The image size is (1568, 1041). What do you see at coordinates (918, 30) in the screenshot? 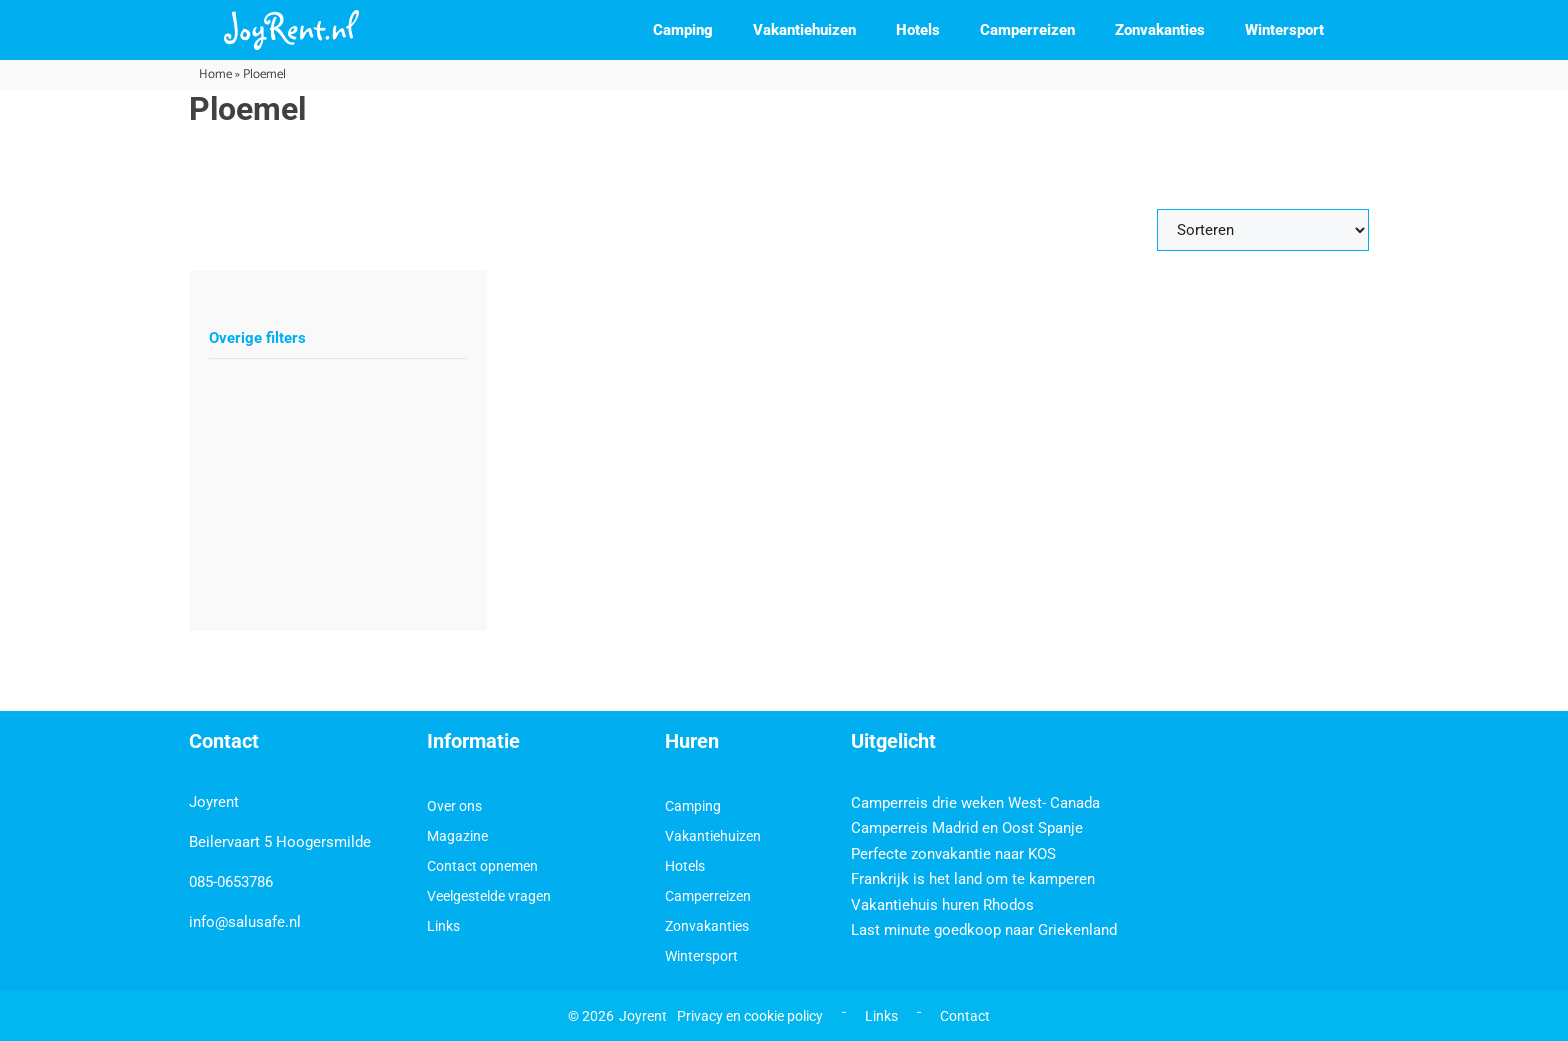
I see `Hotels` at bounding box center [918, 30].